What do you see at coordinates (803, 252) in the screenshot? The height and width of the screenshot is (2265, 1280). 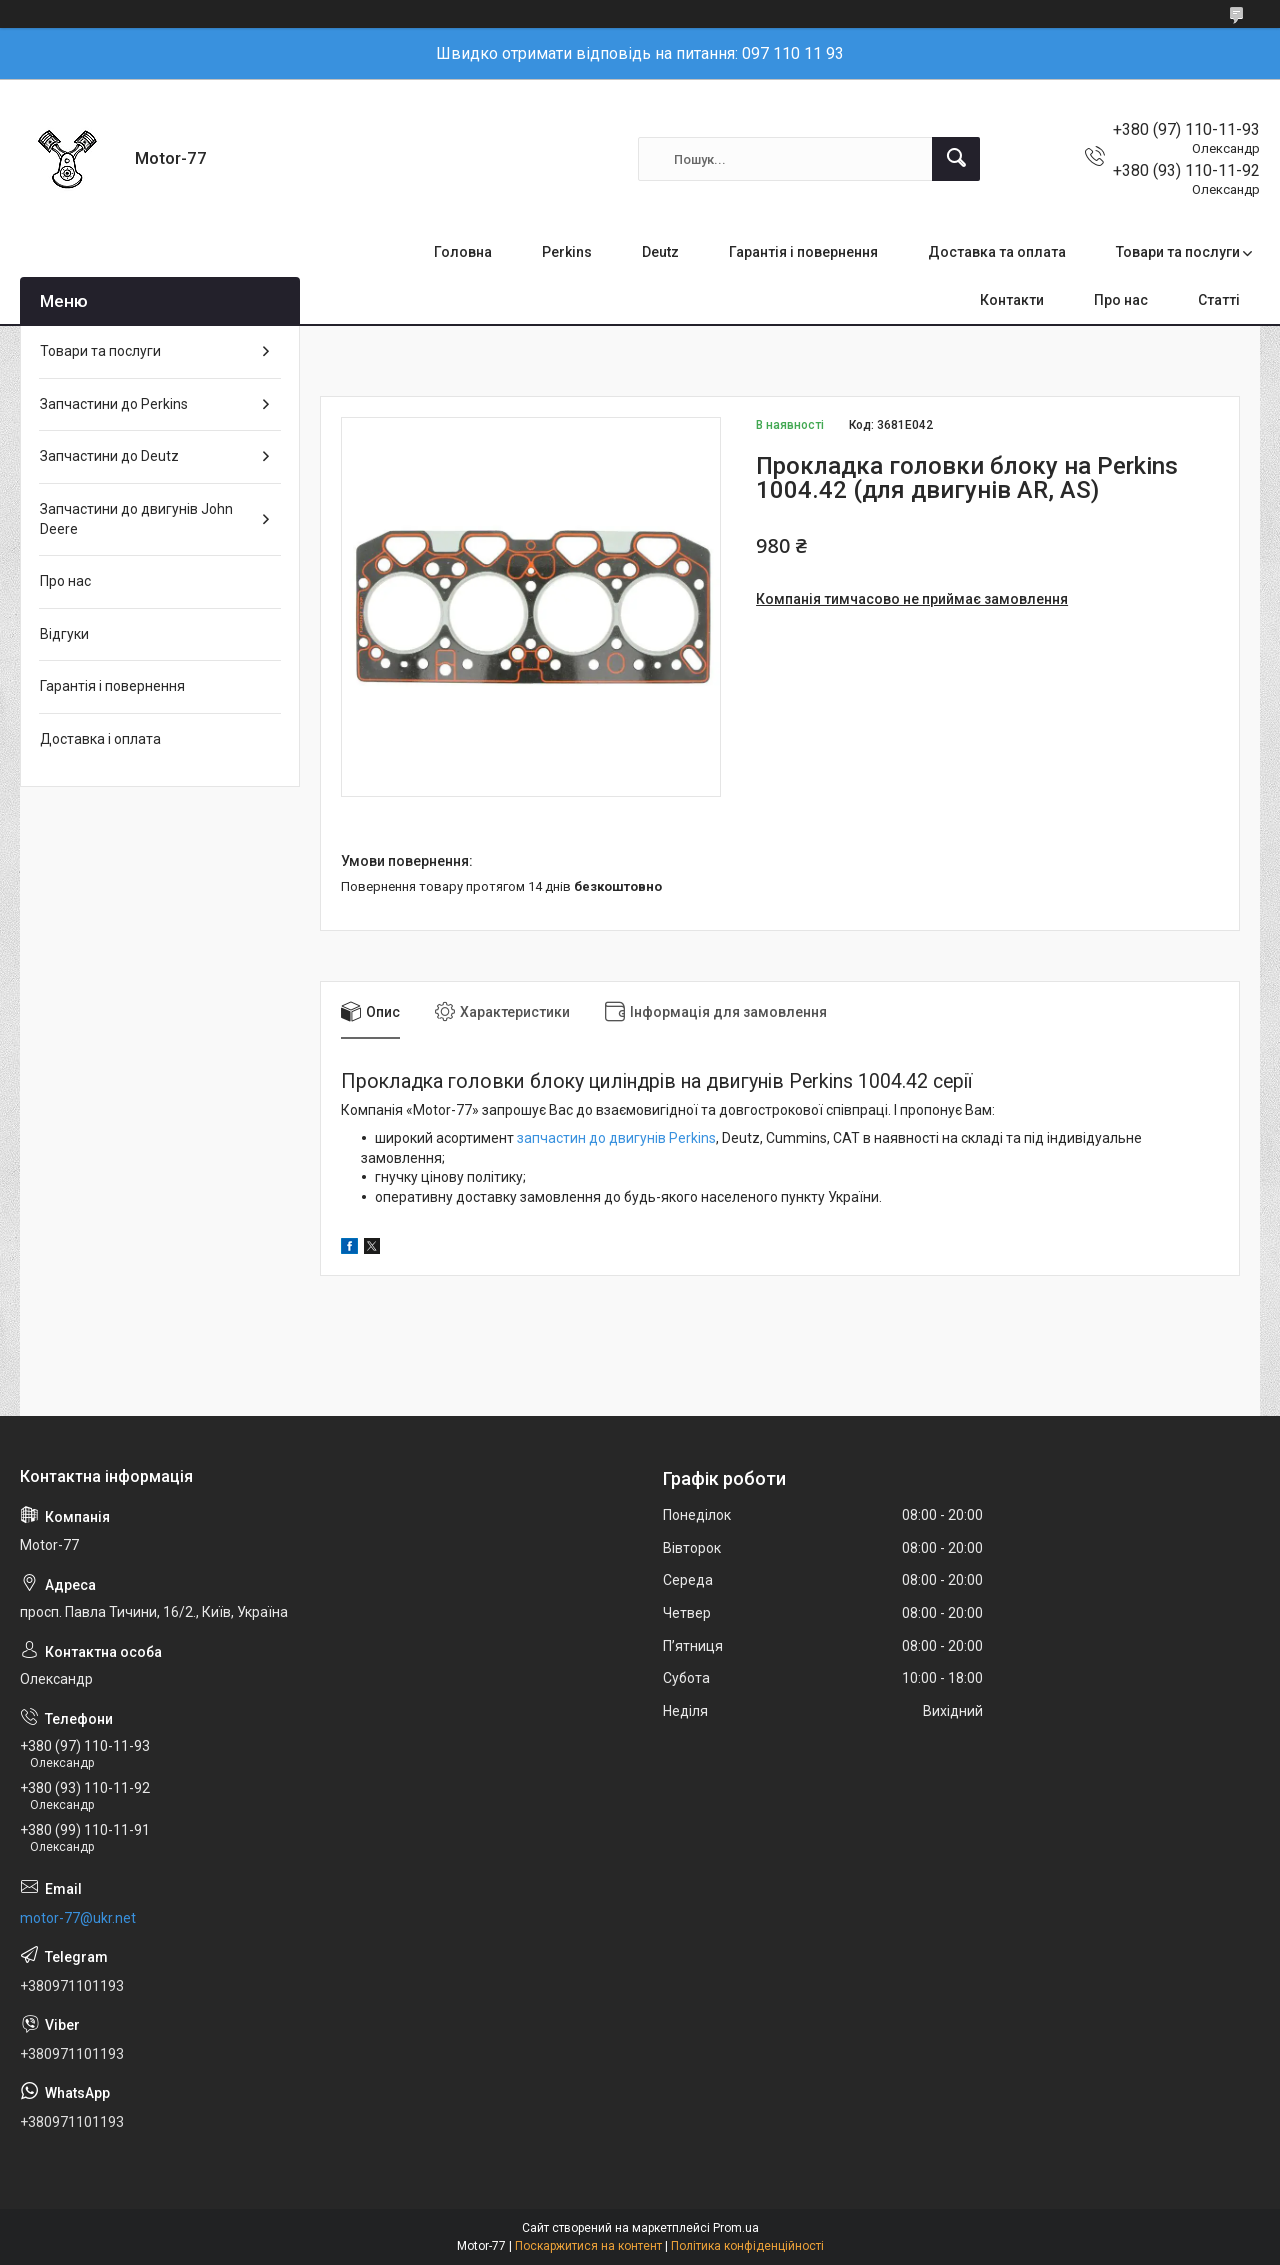 I see `Гарантія і повернення` at bounding box center [803, 252].